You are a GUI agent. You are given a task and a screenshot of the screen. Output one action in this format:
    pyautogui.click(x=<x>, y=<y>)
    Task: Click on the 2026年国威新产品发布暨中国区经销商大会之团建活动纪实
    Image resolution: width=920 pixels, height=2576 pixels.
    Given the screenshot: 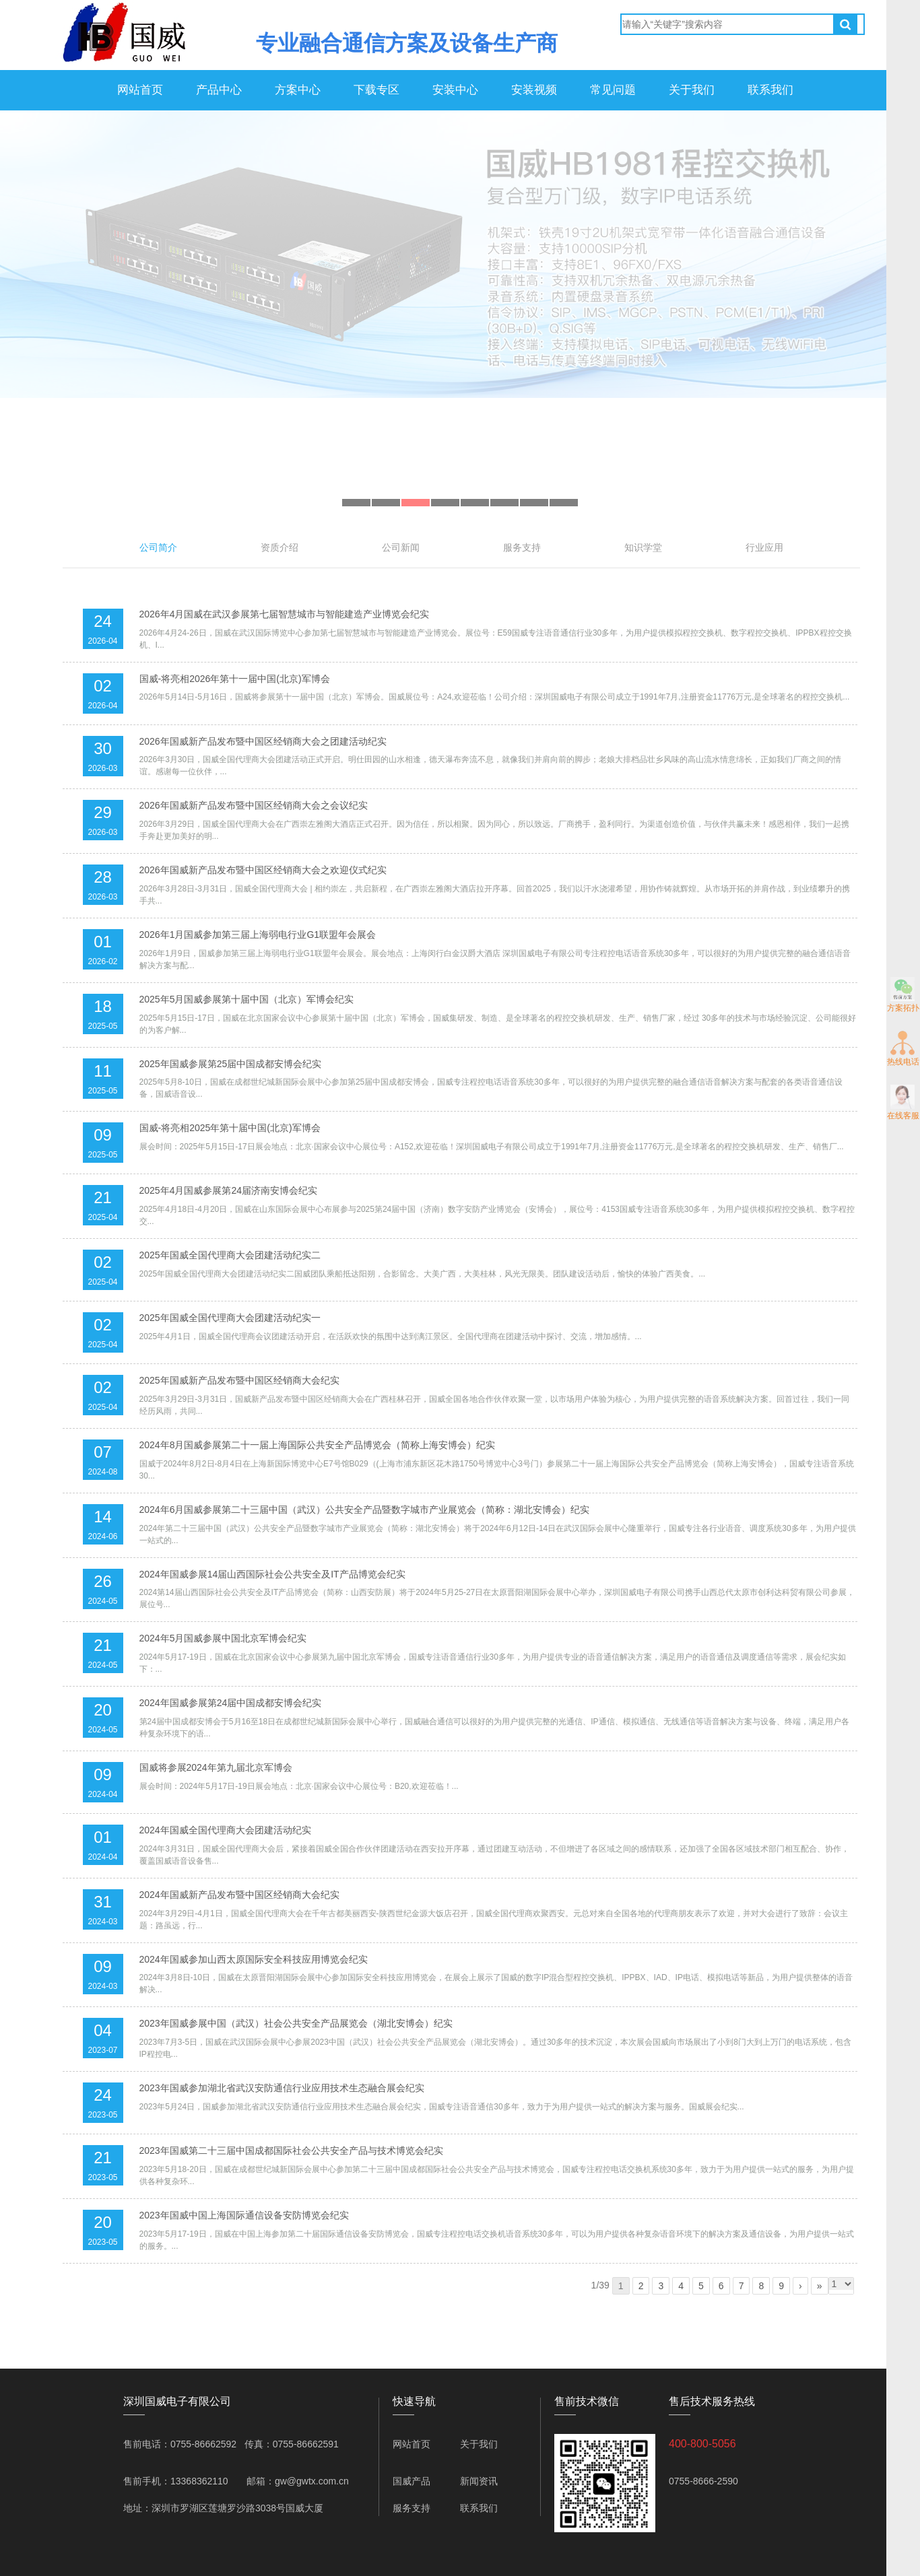 What is the action you would take?
    pyautogui.click(x=263, y=741)
    